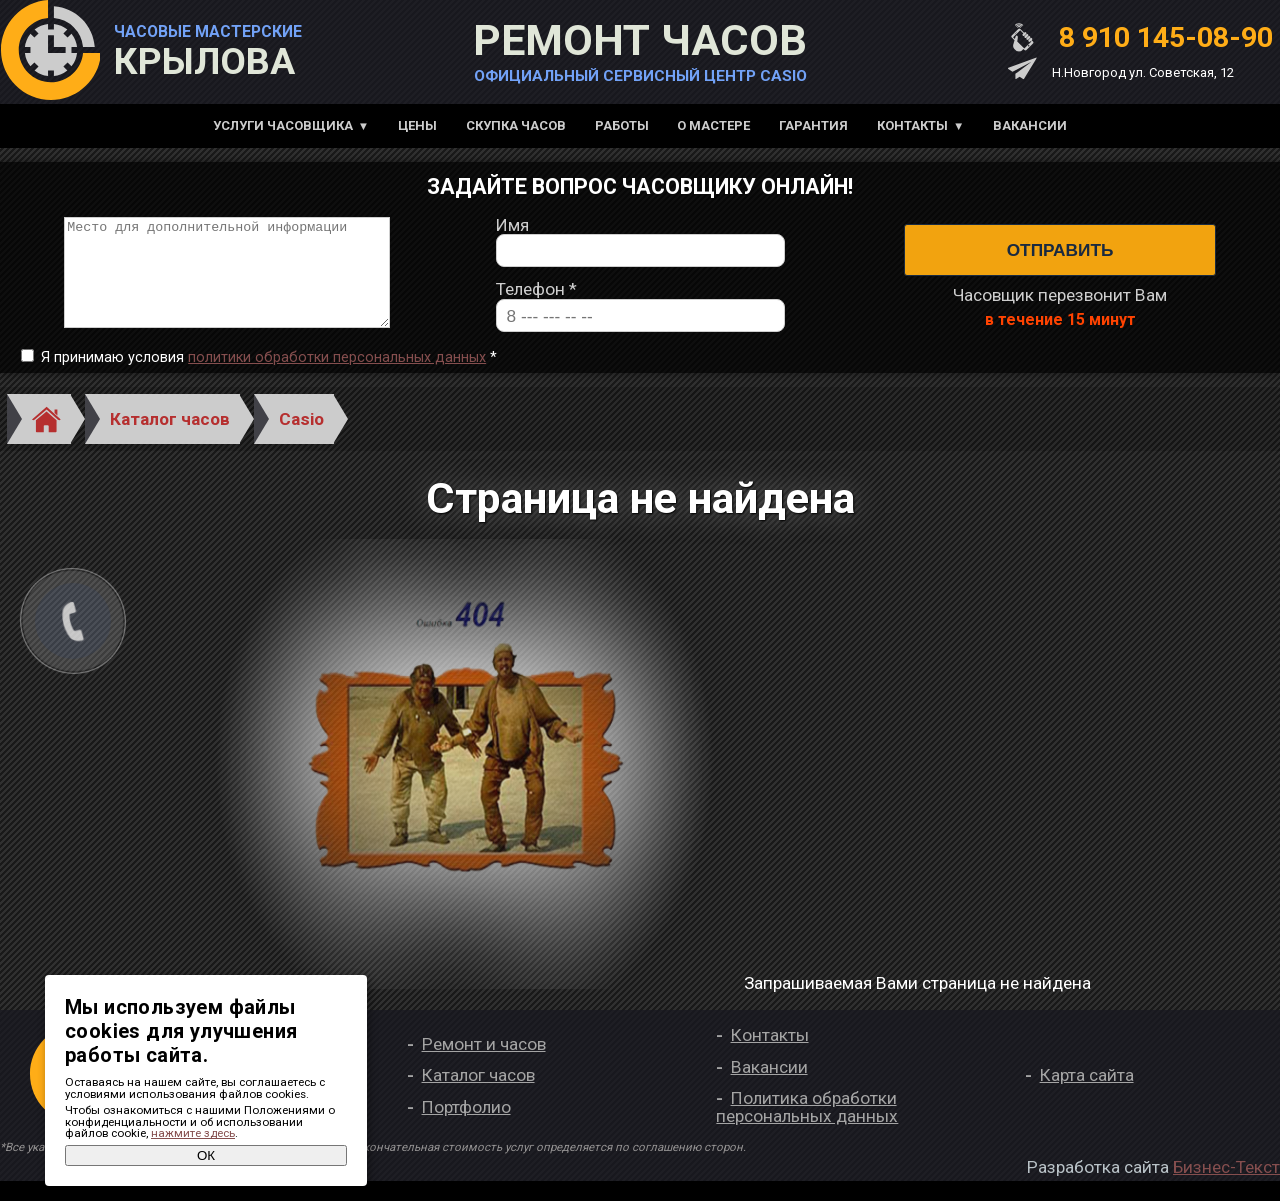 The image size is (1280, 1201). Describe the element at coordinates (466, 1127) in the screenshot. I see `Портфолио` at that location.